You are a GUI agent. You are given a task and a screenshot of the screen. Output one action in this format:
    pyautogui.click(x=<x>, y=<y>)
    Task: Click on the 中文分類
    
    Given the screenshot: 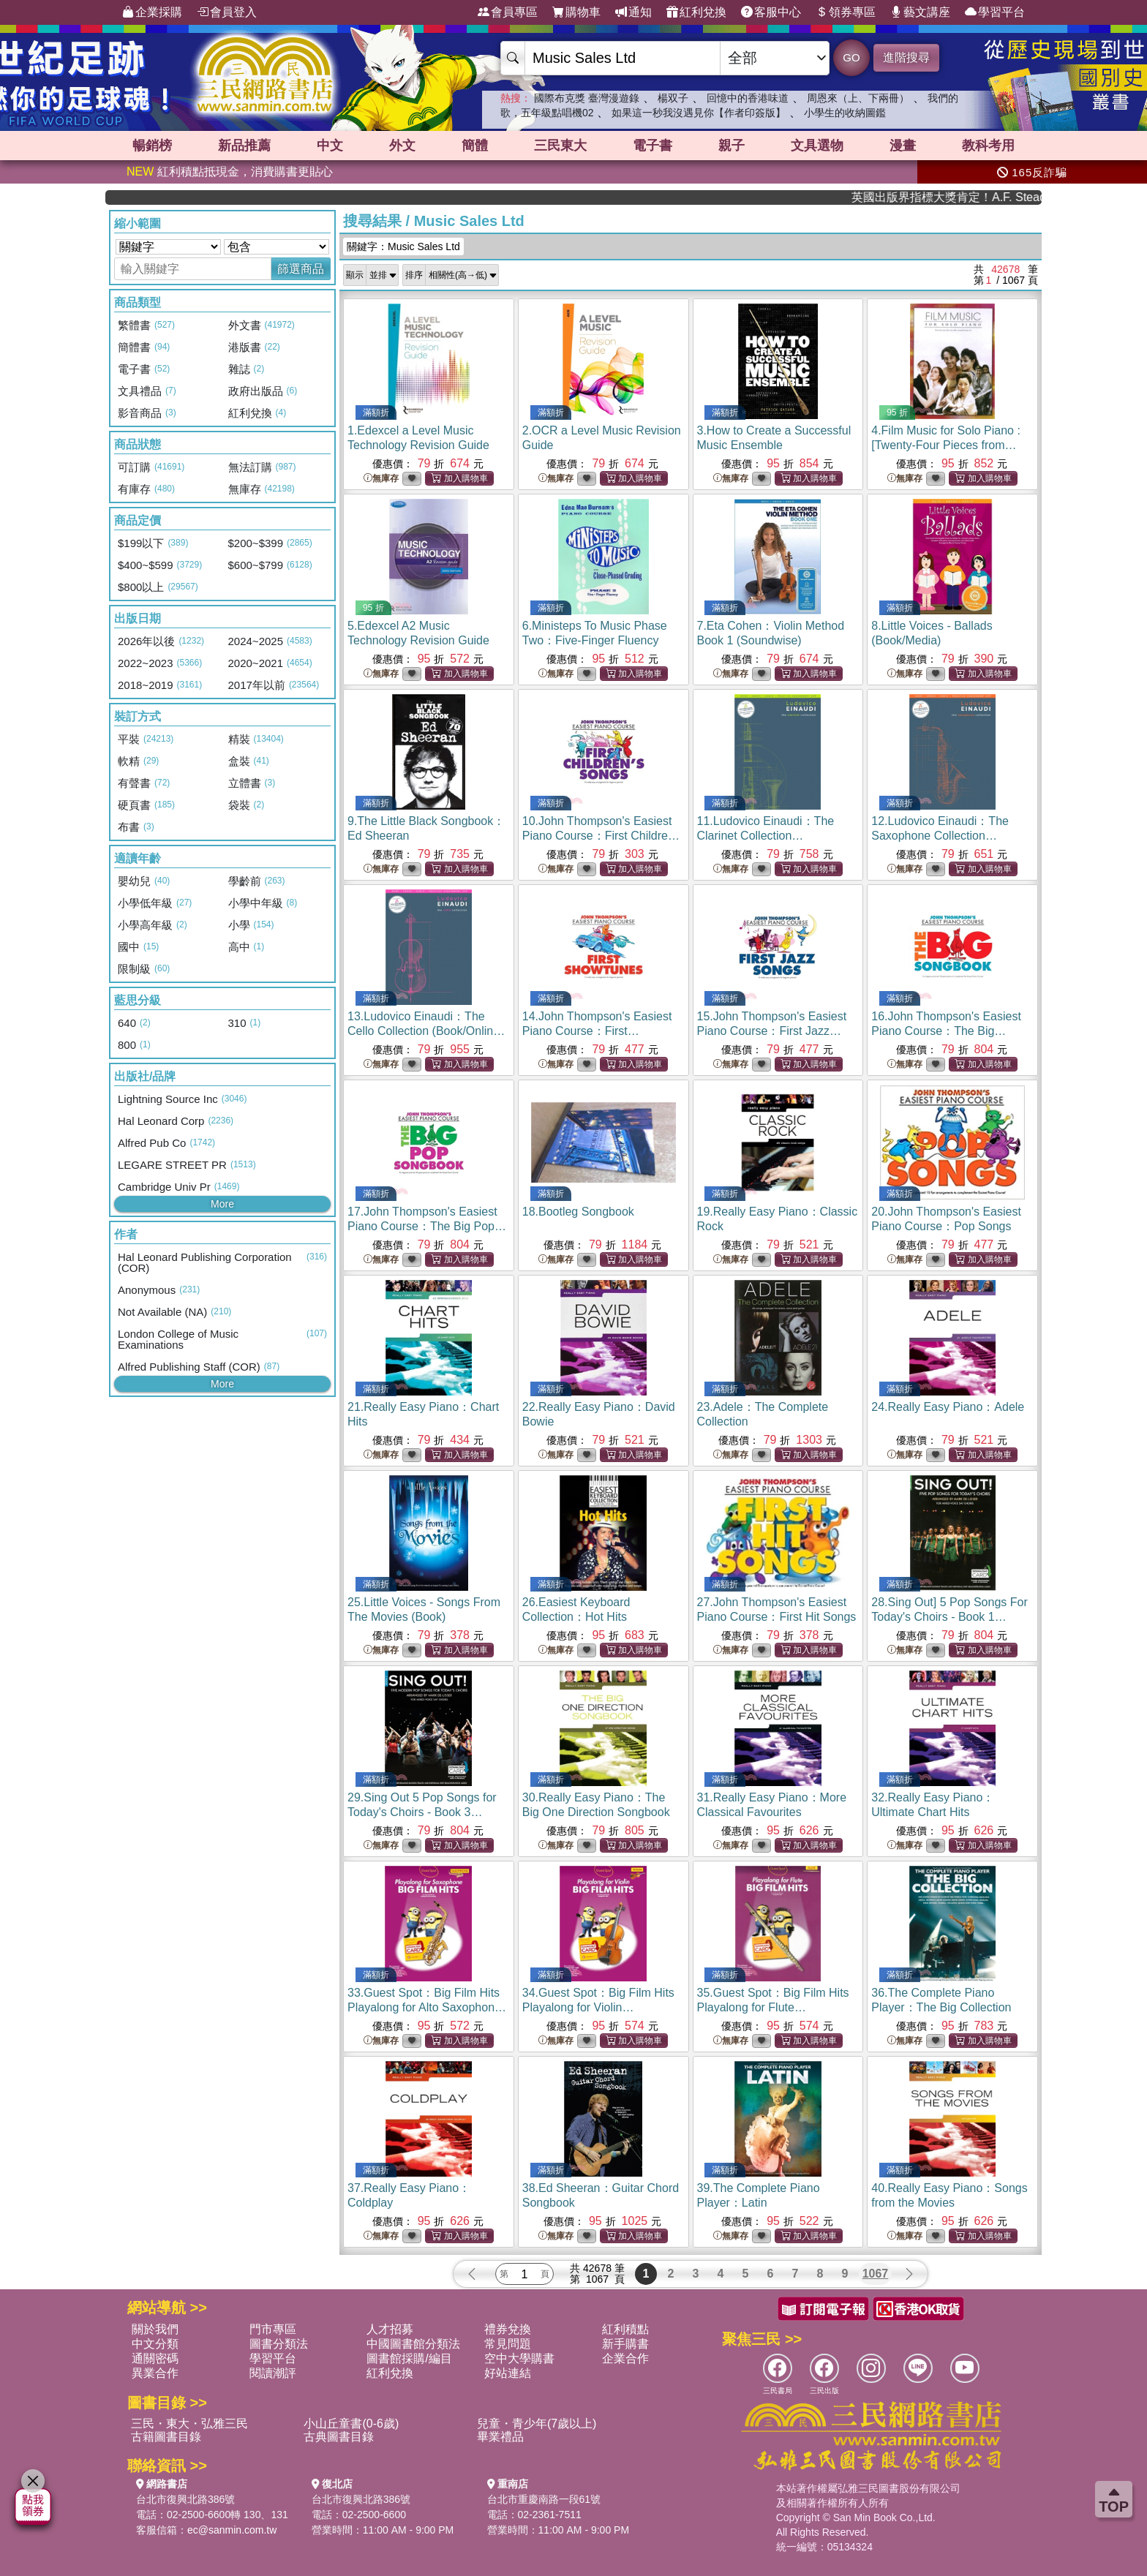 What is the action you would take?
    pyautogui.click(x=155, y=2344)
    